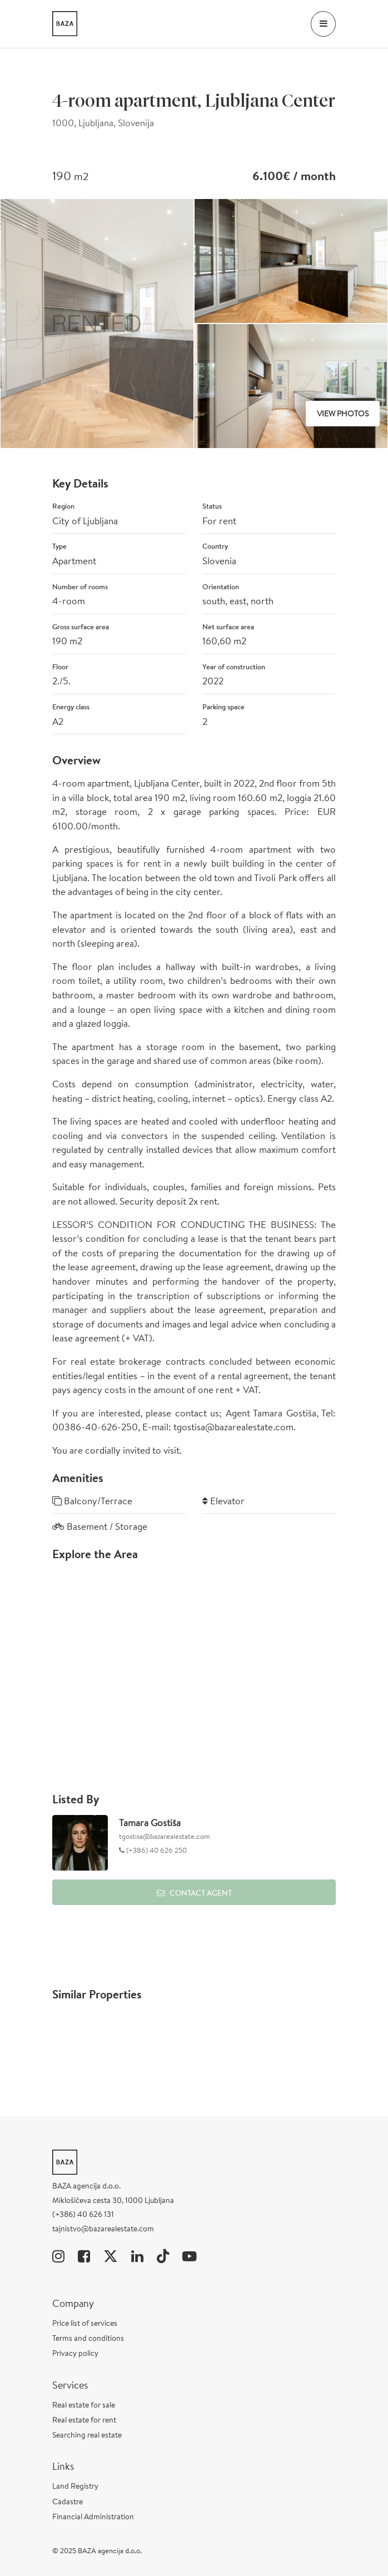 The width and height of the screenshot is (388, 2576). I want to click on Real estate for sale, so click(83, 2404).